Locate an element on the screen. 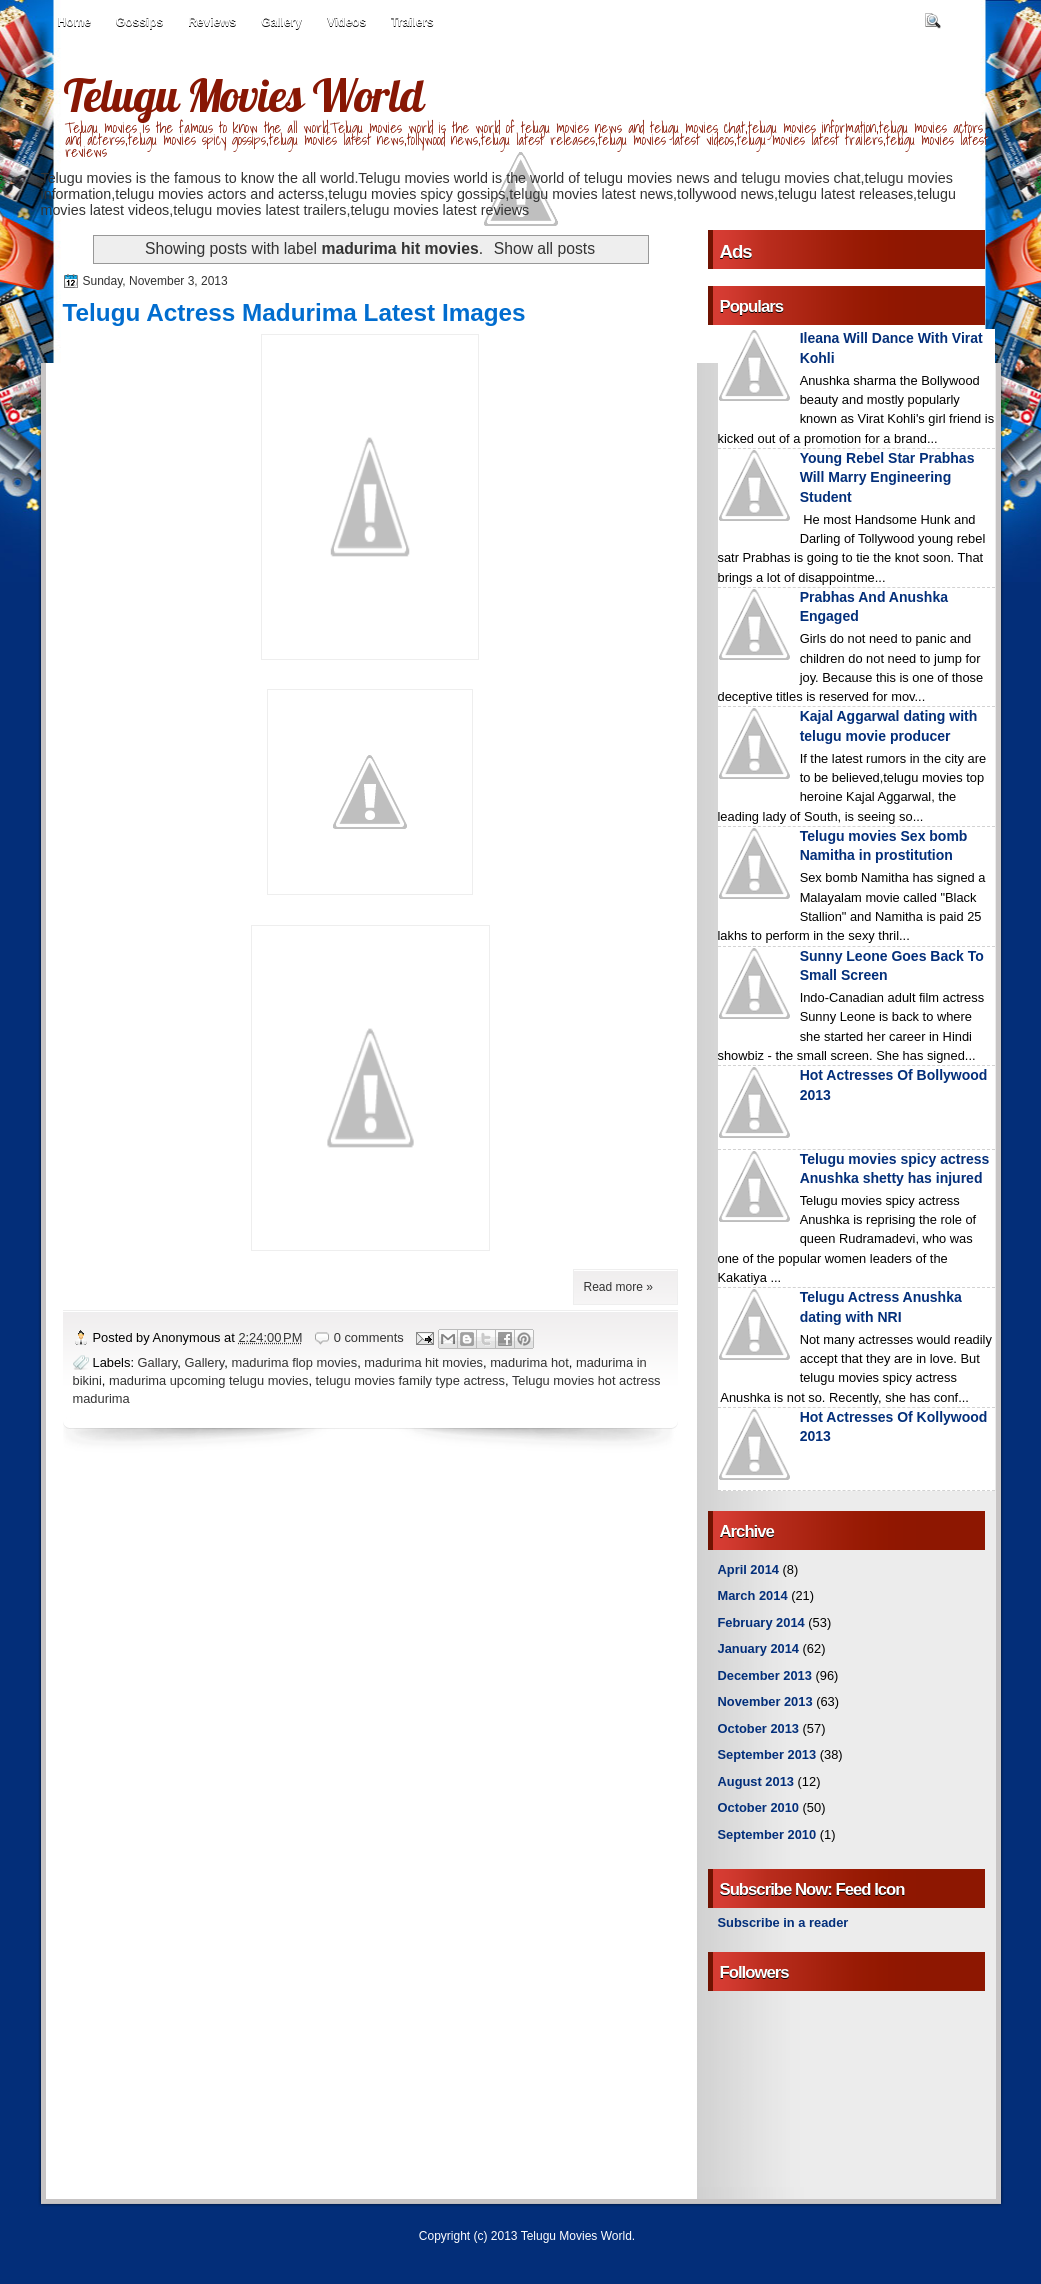 The width and height of the screenshot is (1041, 2284). Young Rebel Star Prabhas Will Marry Engineering Student is located at coordinates (887, 477).